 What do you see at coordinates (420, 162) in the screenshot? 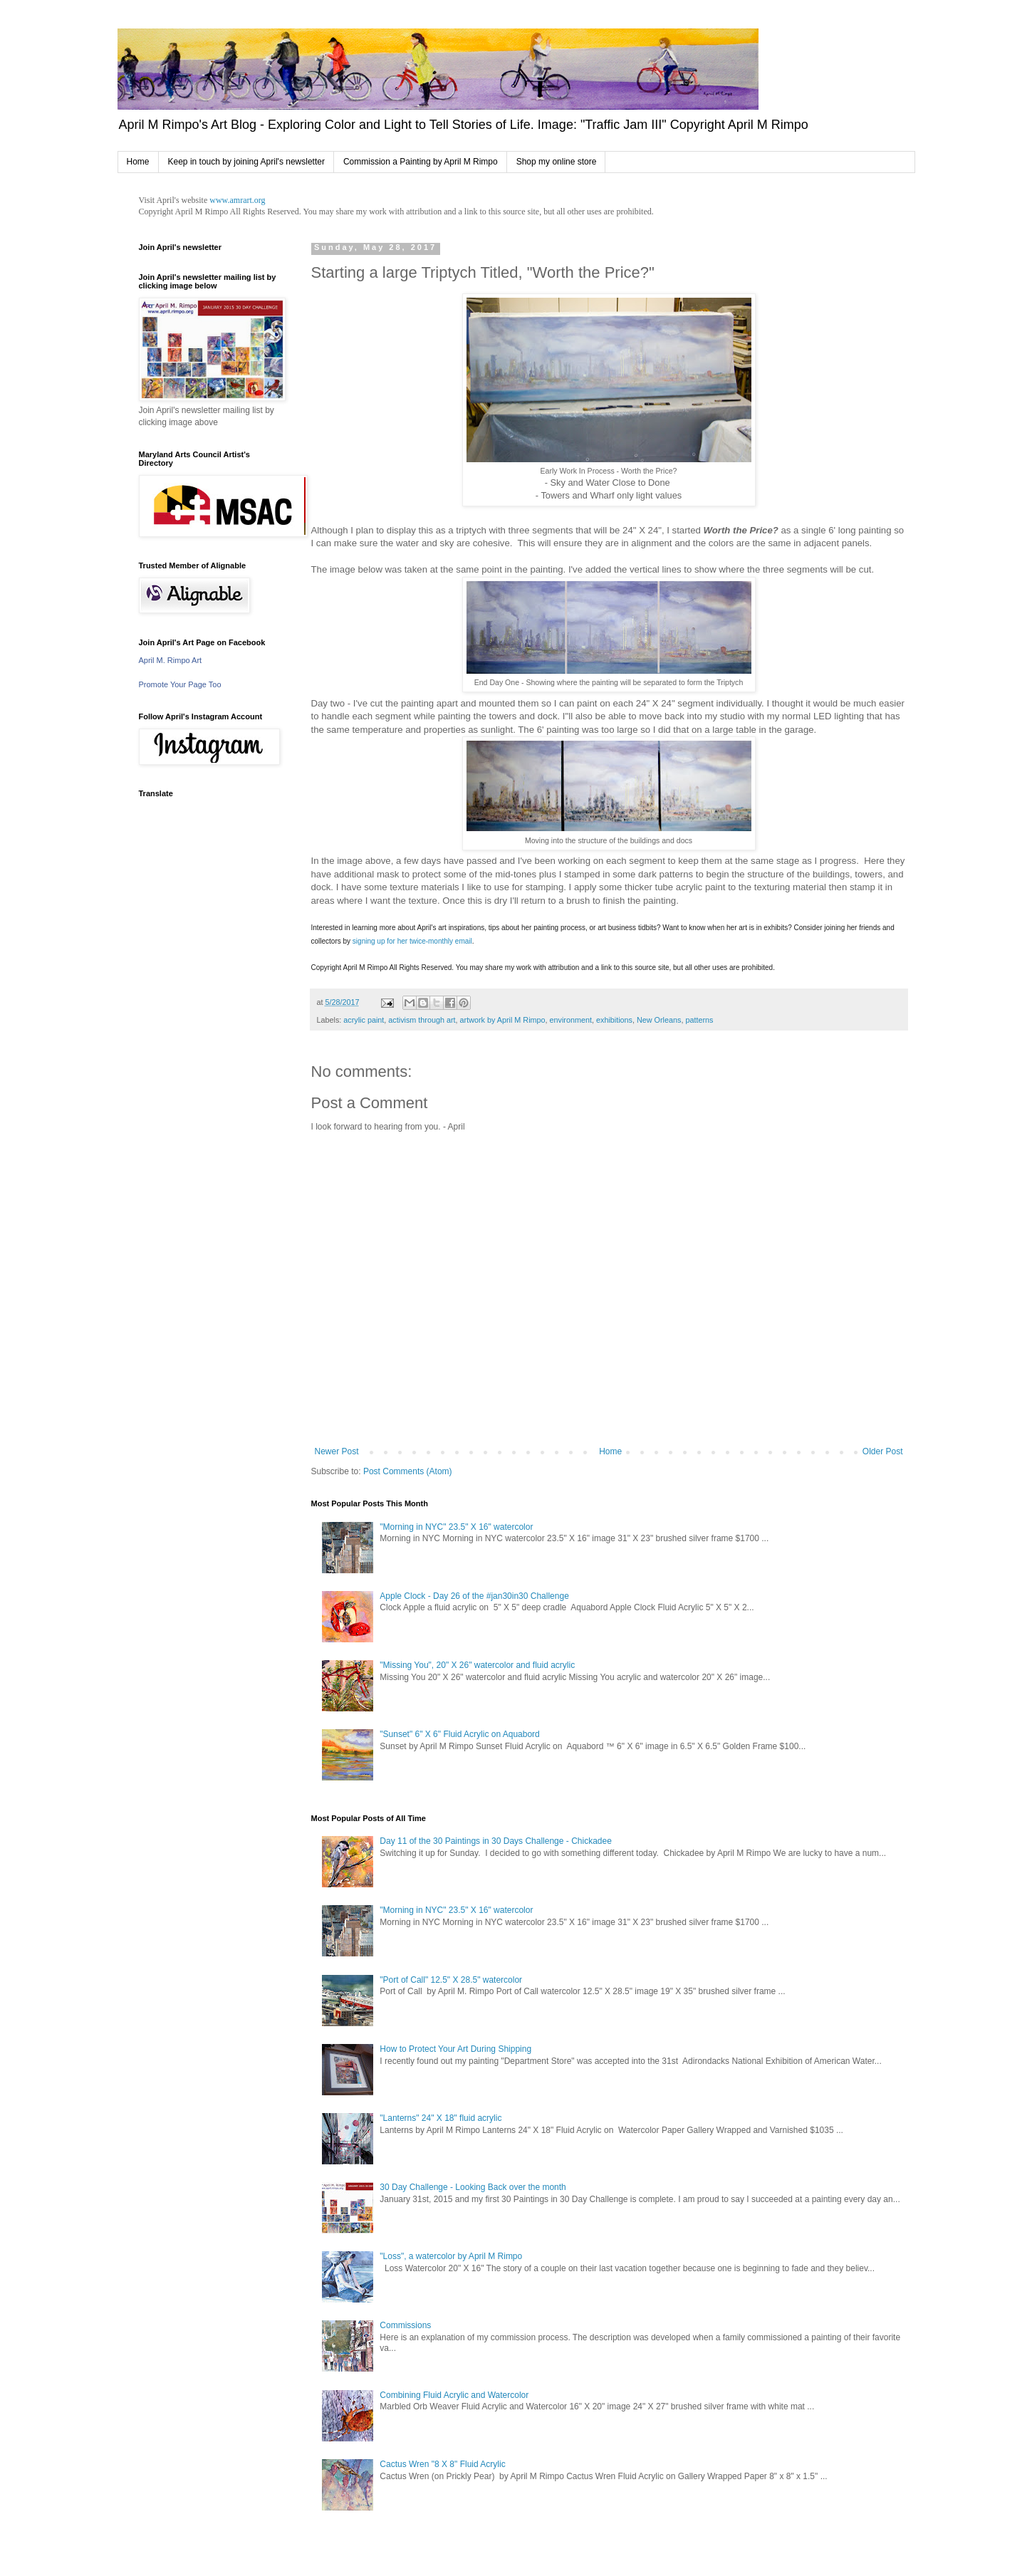
I see `Commission a Painting by April M Rimpo` at bounding box center [420, 162].